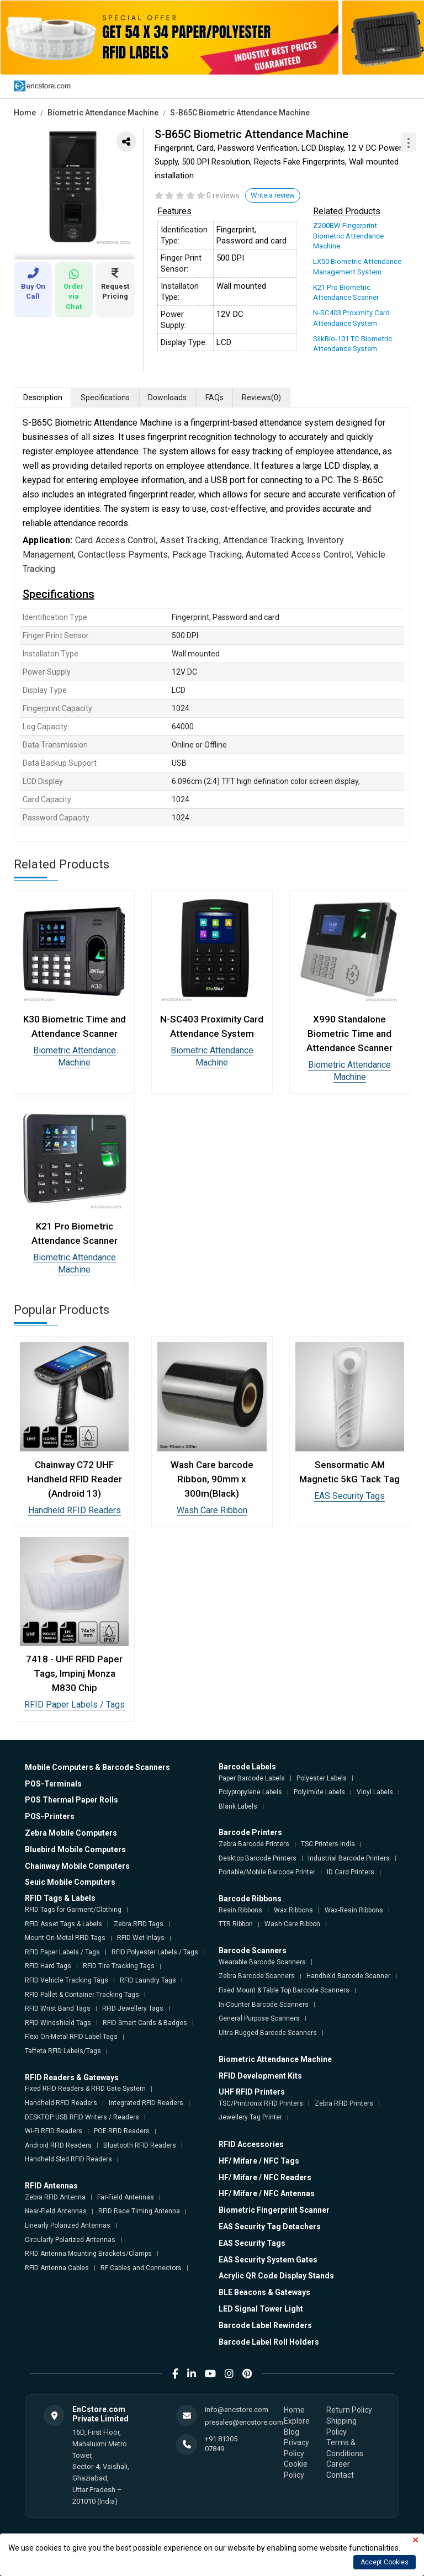  What do you see at coordinates (341, 2426) in the screenshot?
I see `Shipping Policy` at bounding box center [341, 2426].